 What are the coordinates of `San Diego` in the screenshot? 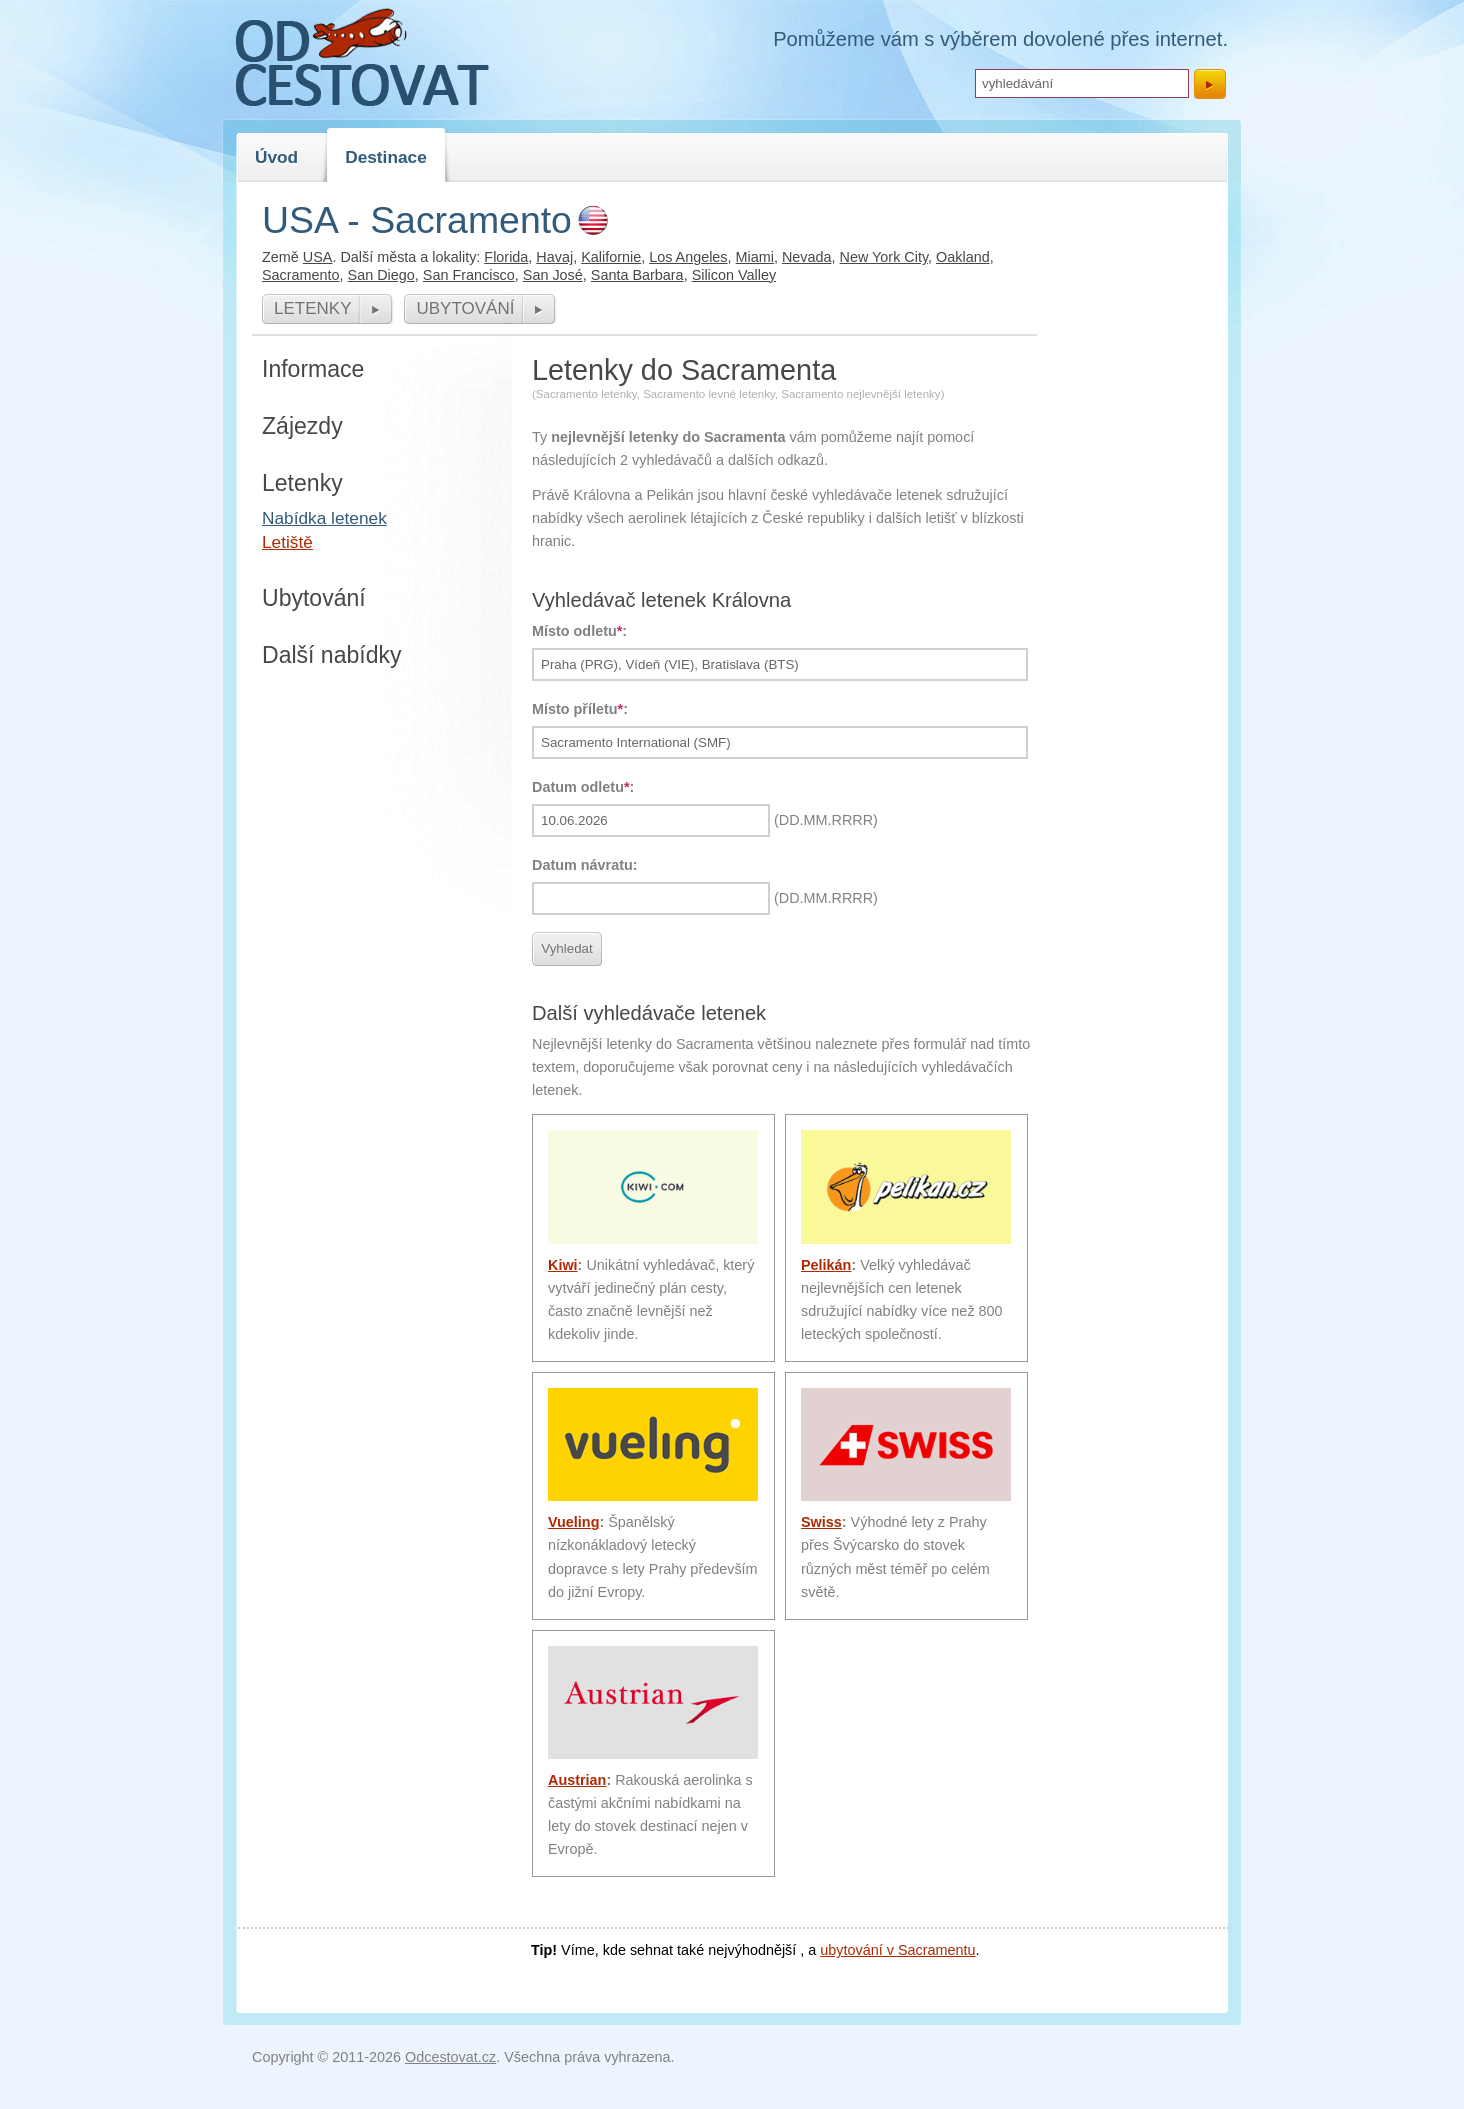 It's located at (381, 275).